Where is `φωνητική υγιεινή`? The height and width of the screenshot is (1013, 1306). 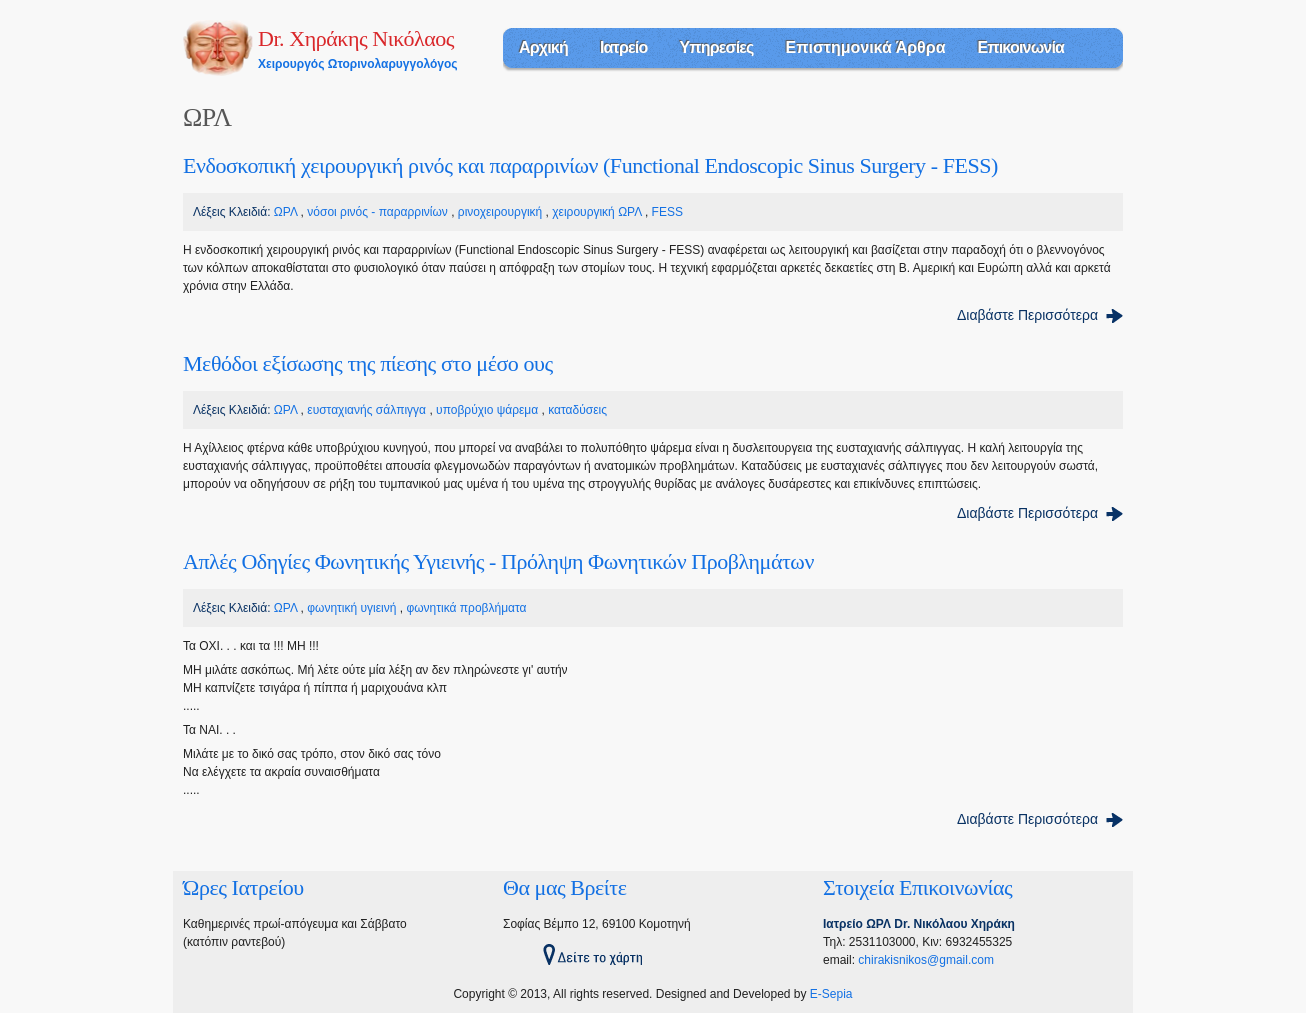 φωνητική υγιεινή is located at coordinates (351, 608).